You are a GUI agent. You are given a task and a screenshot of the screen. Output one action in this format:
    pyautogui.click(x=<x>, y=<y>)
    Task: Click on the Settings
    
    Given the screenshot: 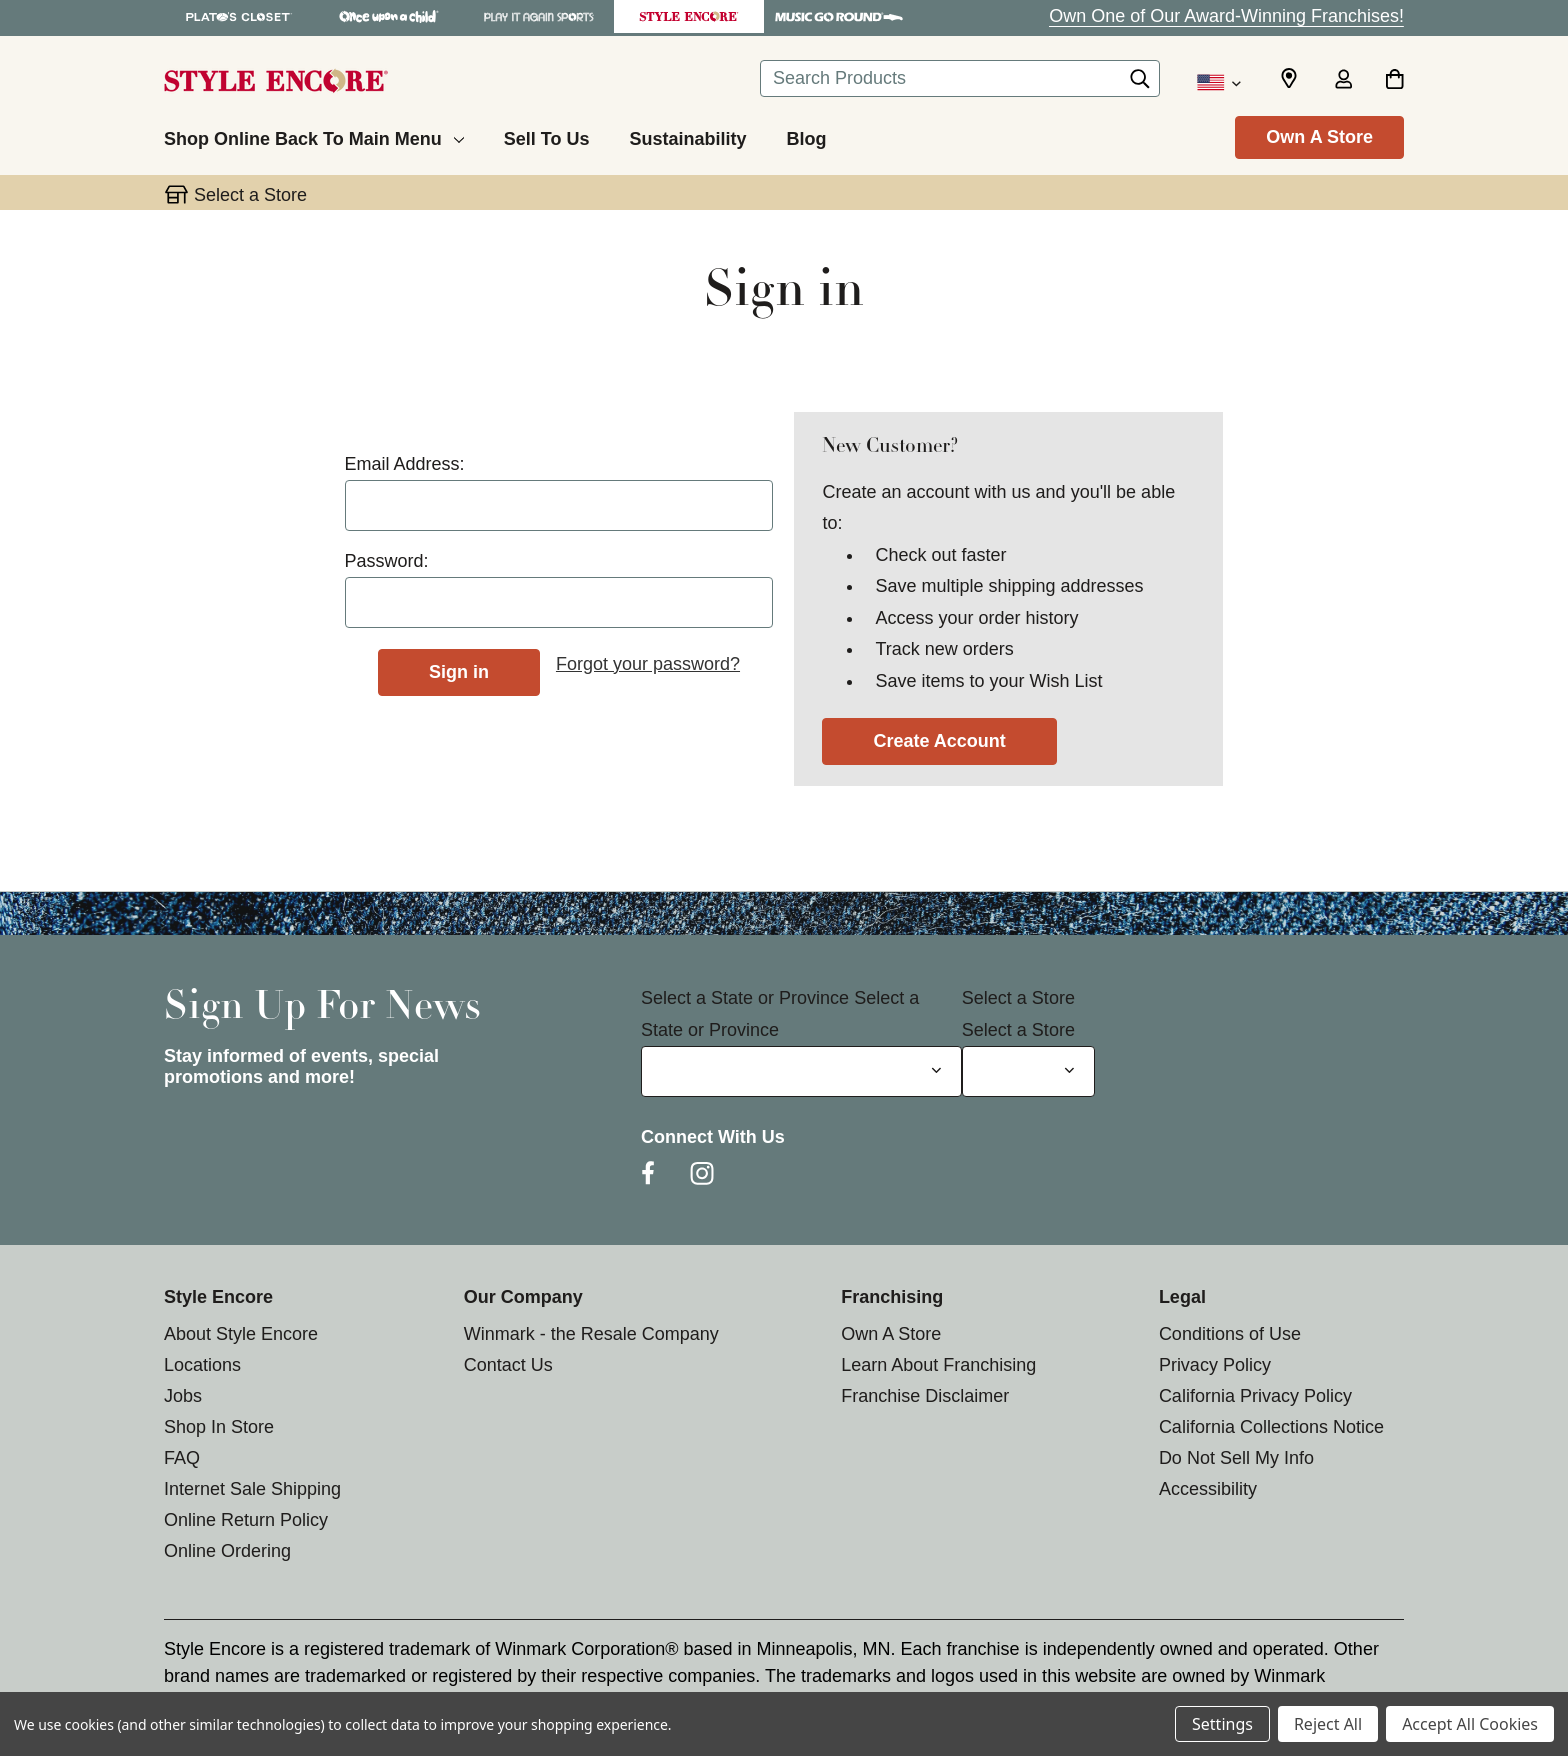 What is the action you would take?
    pyautogui.click(x=1222, y=1724)
    